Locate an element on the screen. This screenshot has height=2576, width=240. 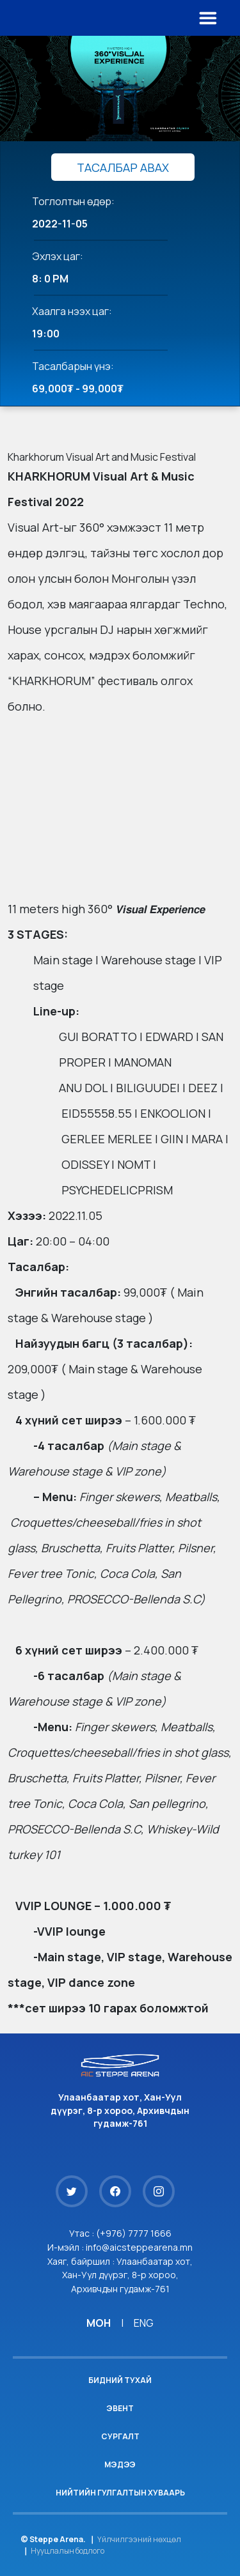
Бидний тухай is located at coordinates (120, 2380).